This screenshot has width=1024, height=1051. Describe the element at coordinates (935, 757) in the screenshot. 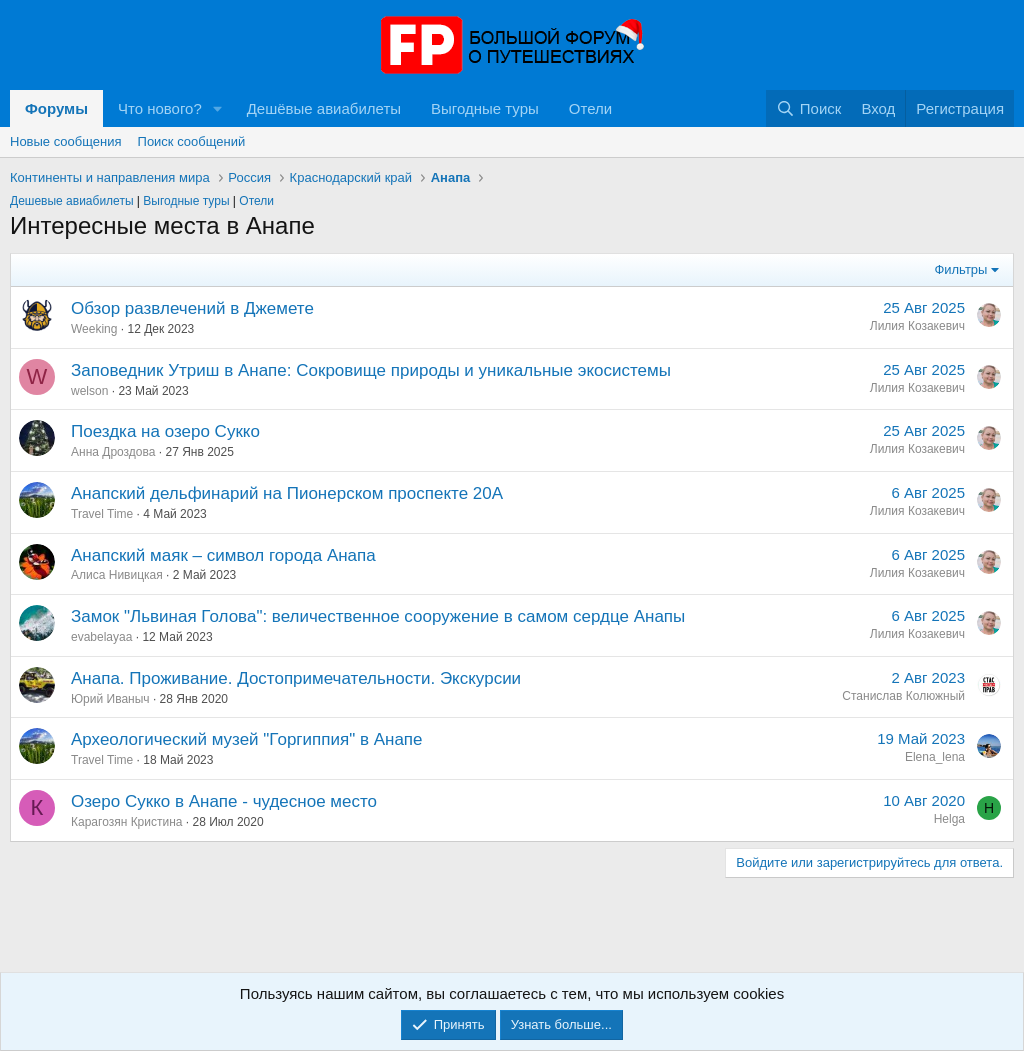

I see `Elena_lena` at that location.